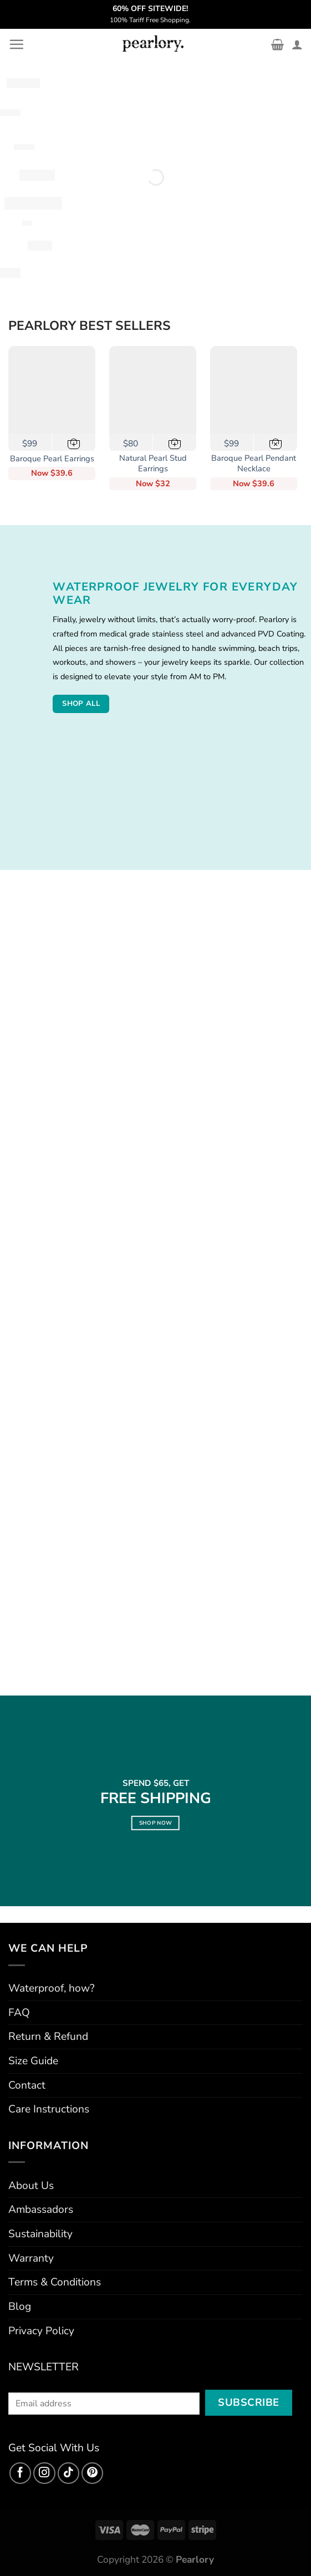 The width and height of the screenshot is (311, 2576). I want to click on Privacy Policy, so click(41, 2331).